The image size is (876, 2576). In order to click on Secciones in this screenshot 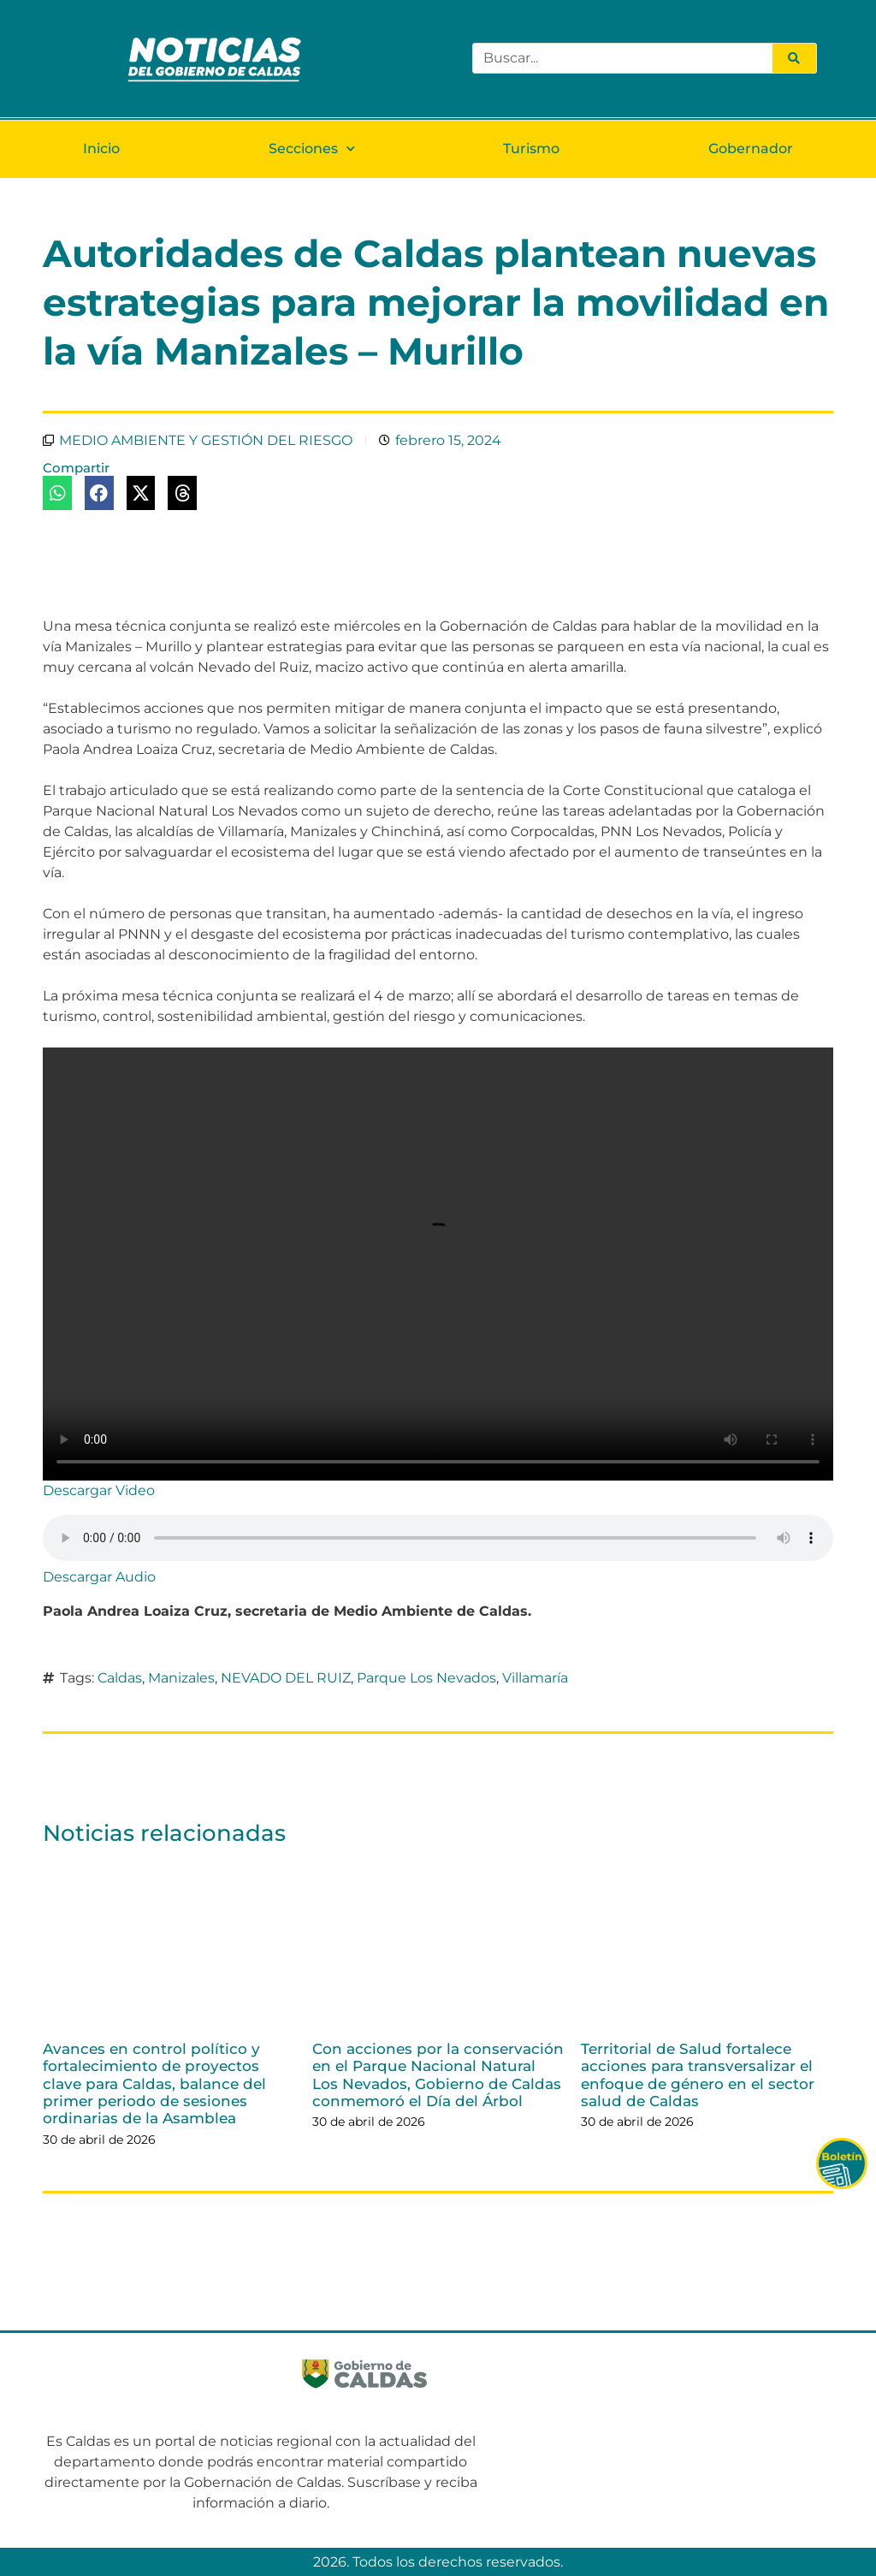, I will do `click(312, 148)`.